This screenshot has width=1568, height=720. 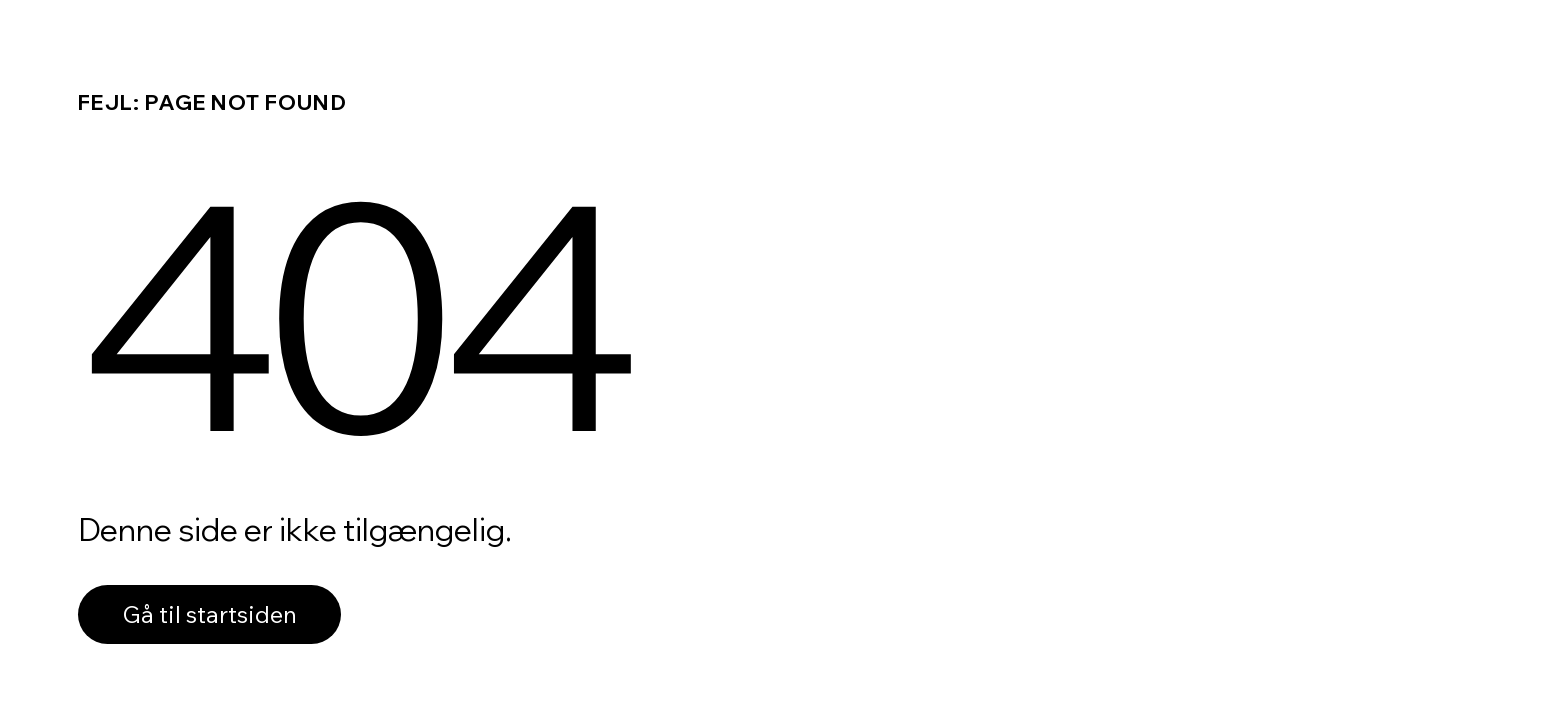 What do you see at coordinates (209, 614) in the screenshot?
I see `Gå til startsiden` at bounding box center [209, 614].